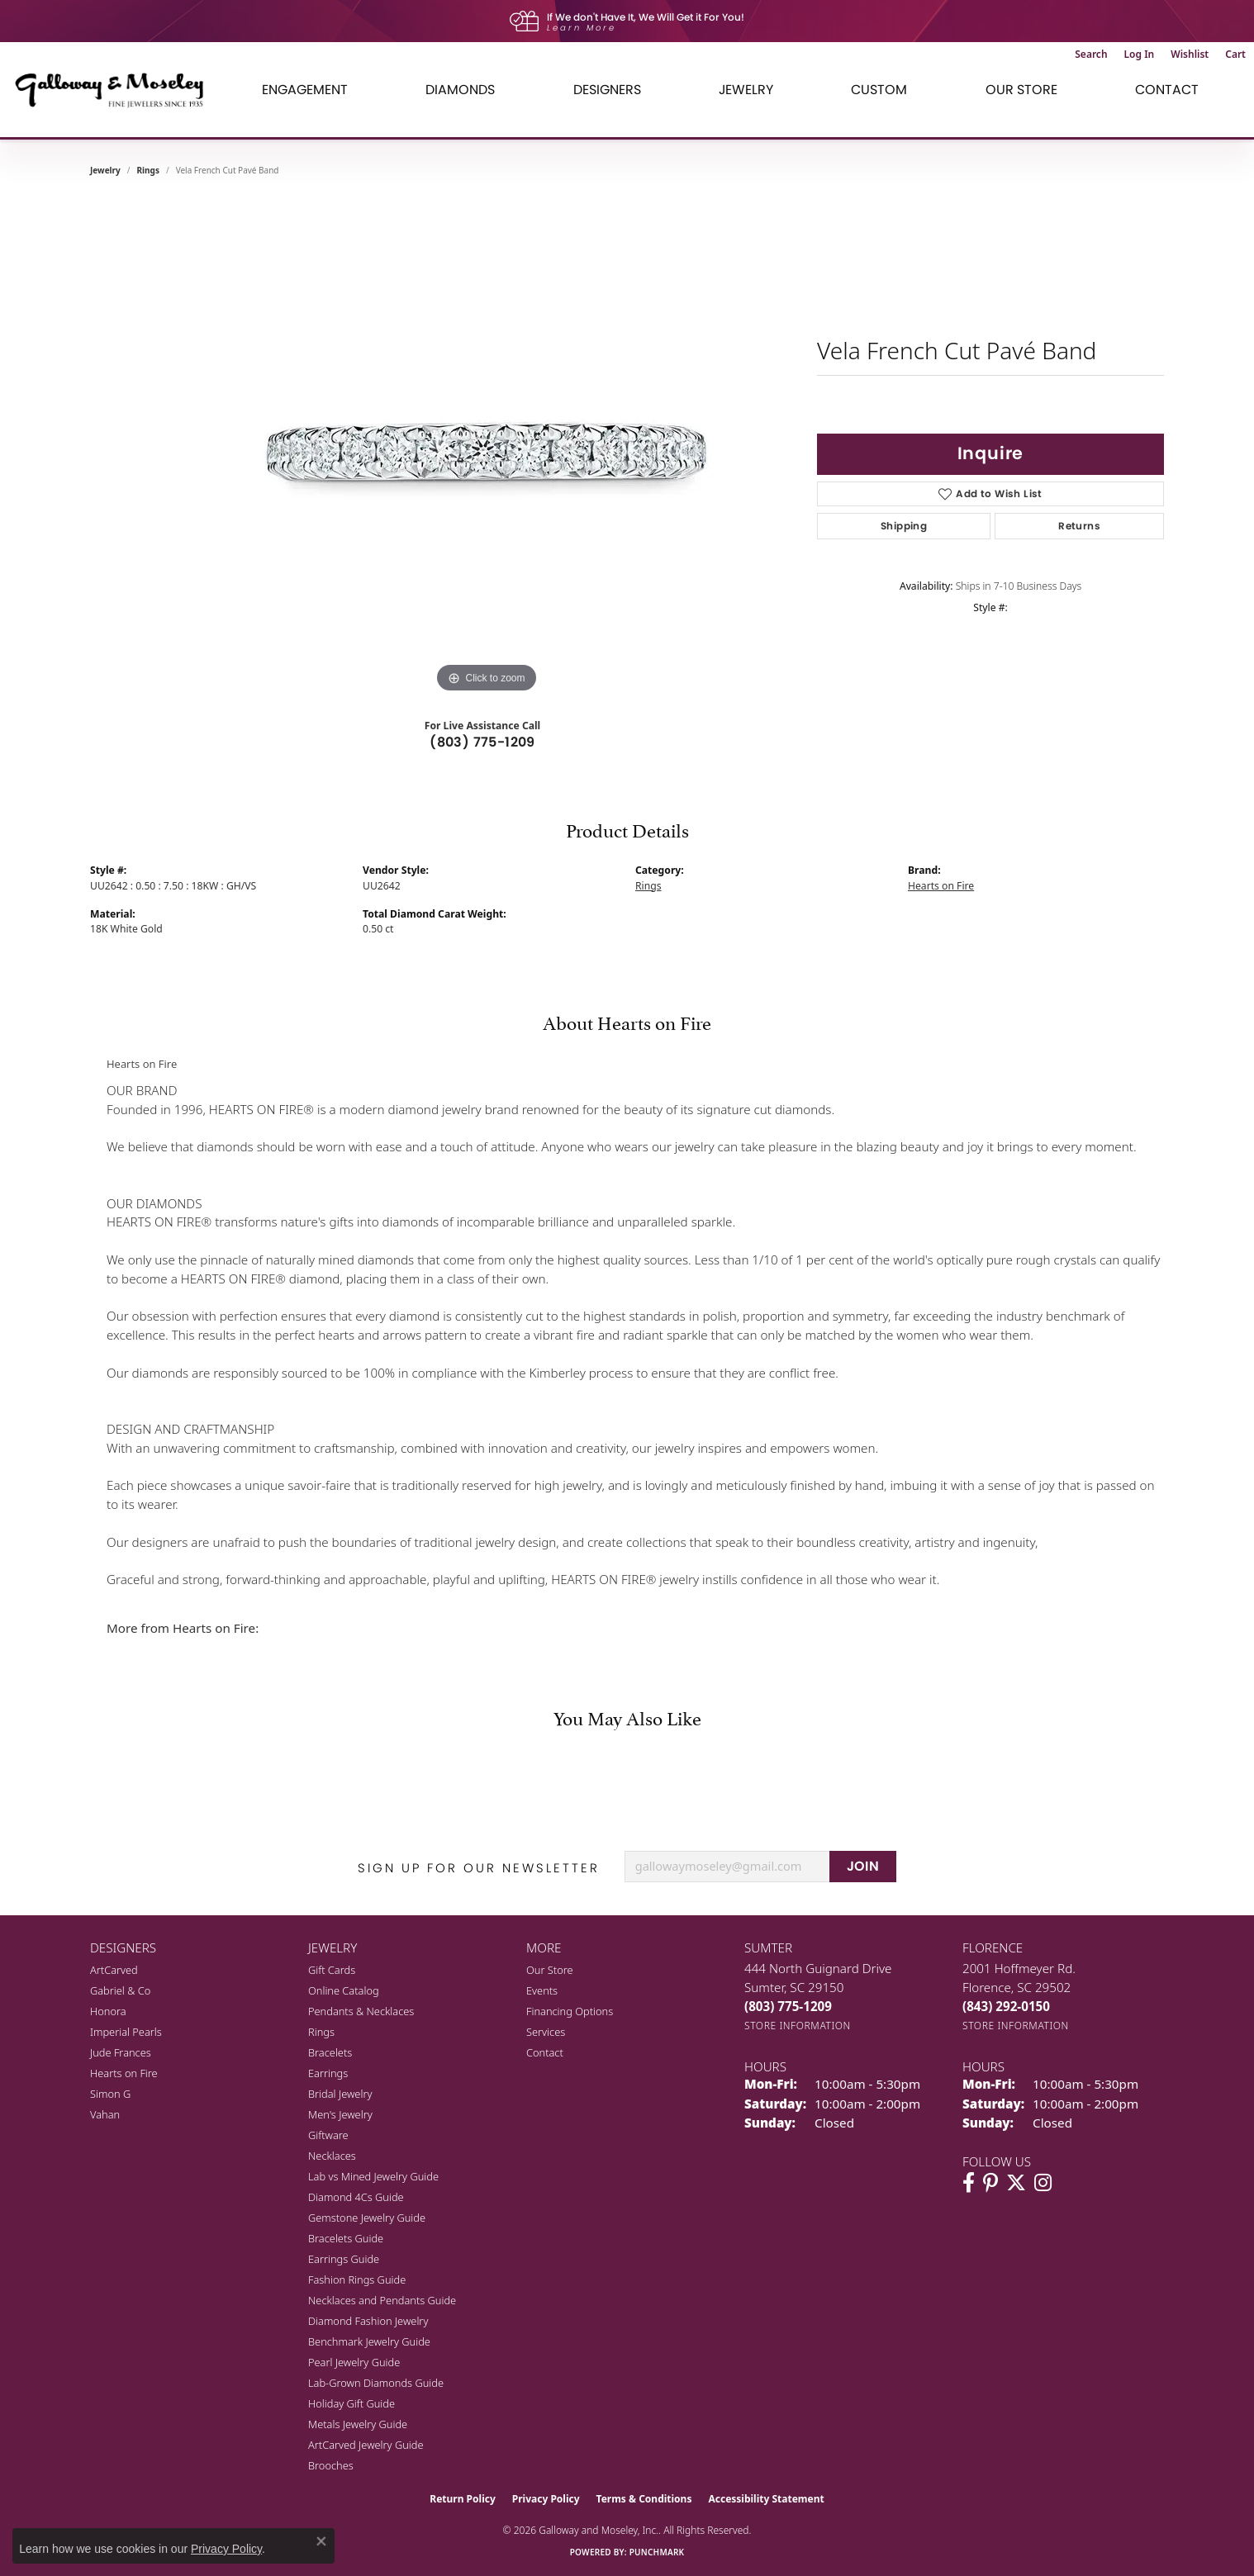 This screenshot has height=2576, width=1254. What do you see at coordinates (357, 2424) in the screenshot?
I see `Metals Jewelry Guide [menuitem]` at bounding box center [357, 2424].